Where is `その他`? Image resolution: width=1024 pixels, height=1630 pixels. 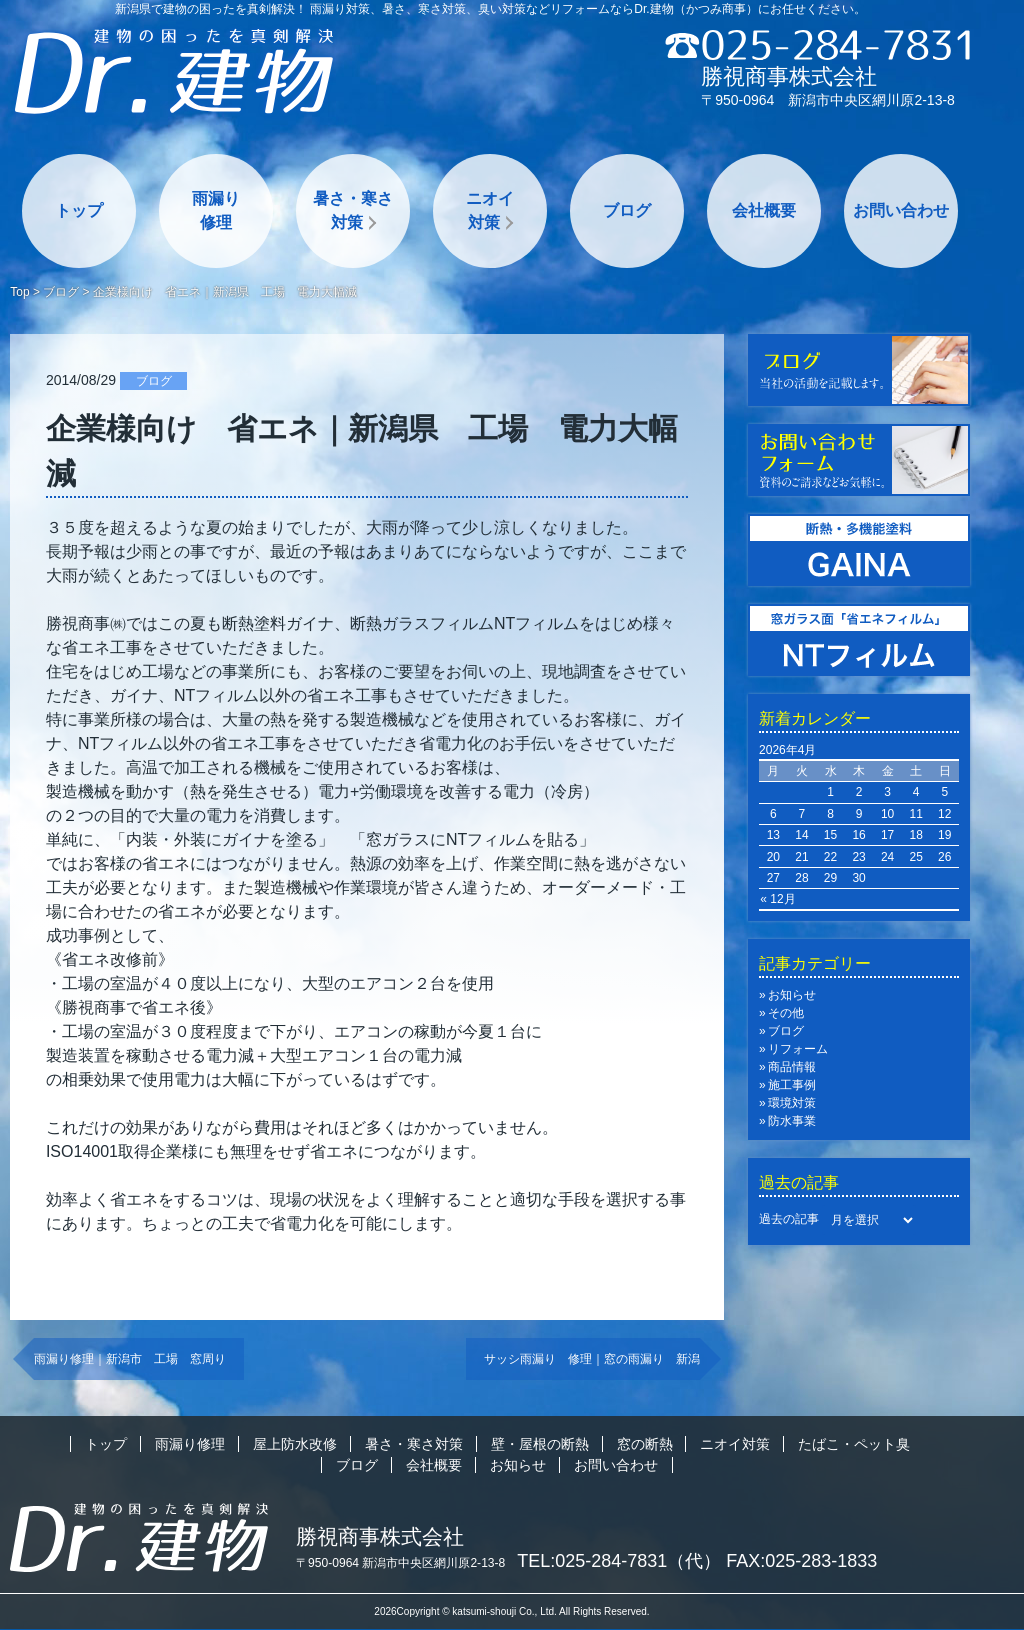 その他 is located at coordinates (786, 1013).